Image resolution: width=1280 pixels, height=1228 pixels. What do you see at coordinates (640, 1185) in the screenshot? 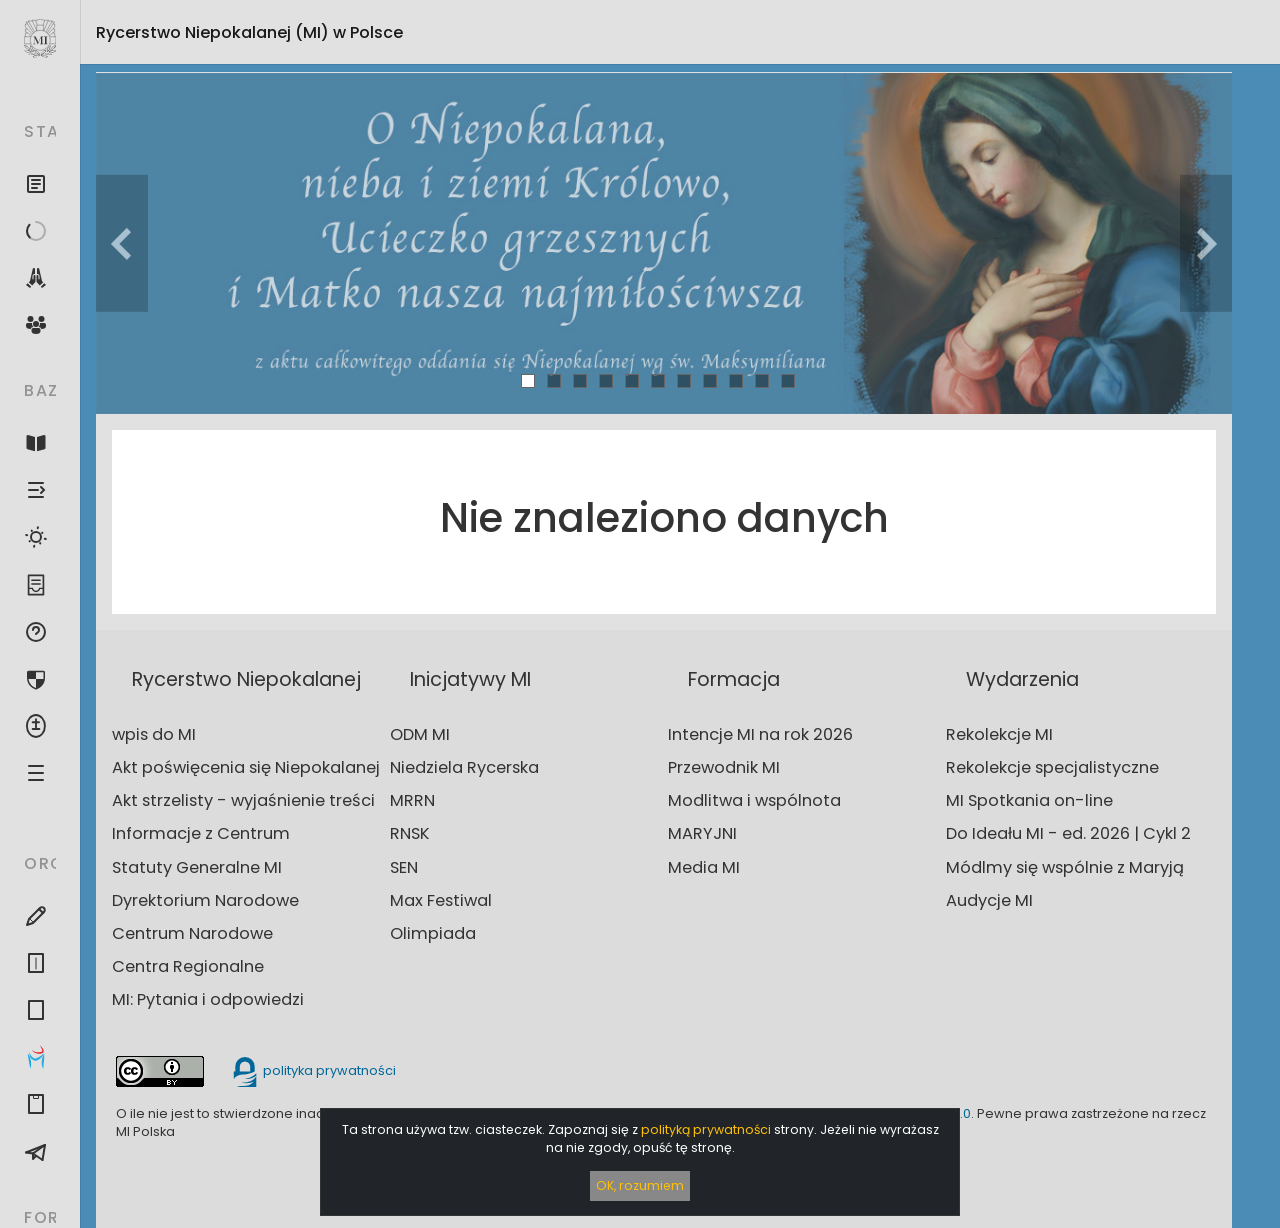
I see `OK, rozumiem` at bounding box center [640, 1185].